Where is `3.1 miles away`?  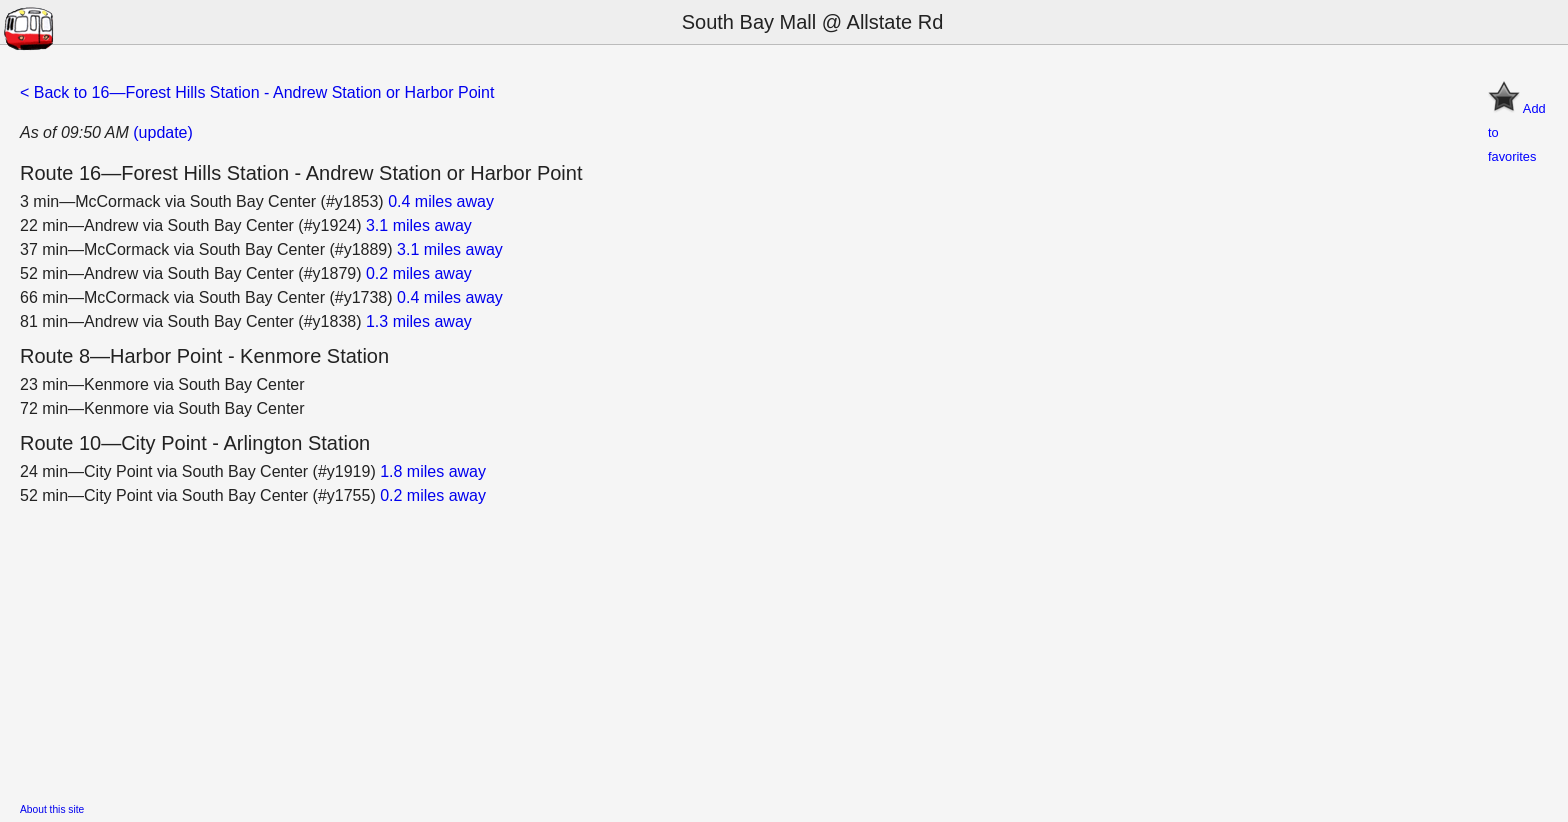
3.1 miles away is located at coordinates (419, 225).